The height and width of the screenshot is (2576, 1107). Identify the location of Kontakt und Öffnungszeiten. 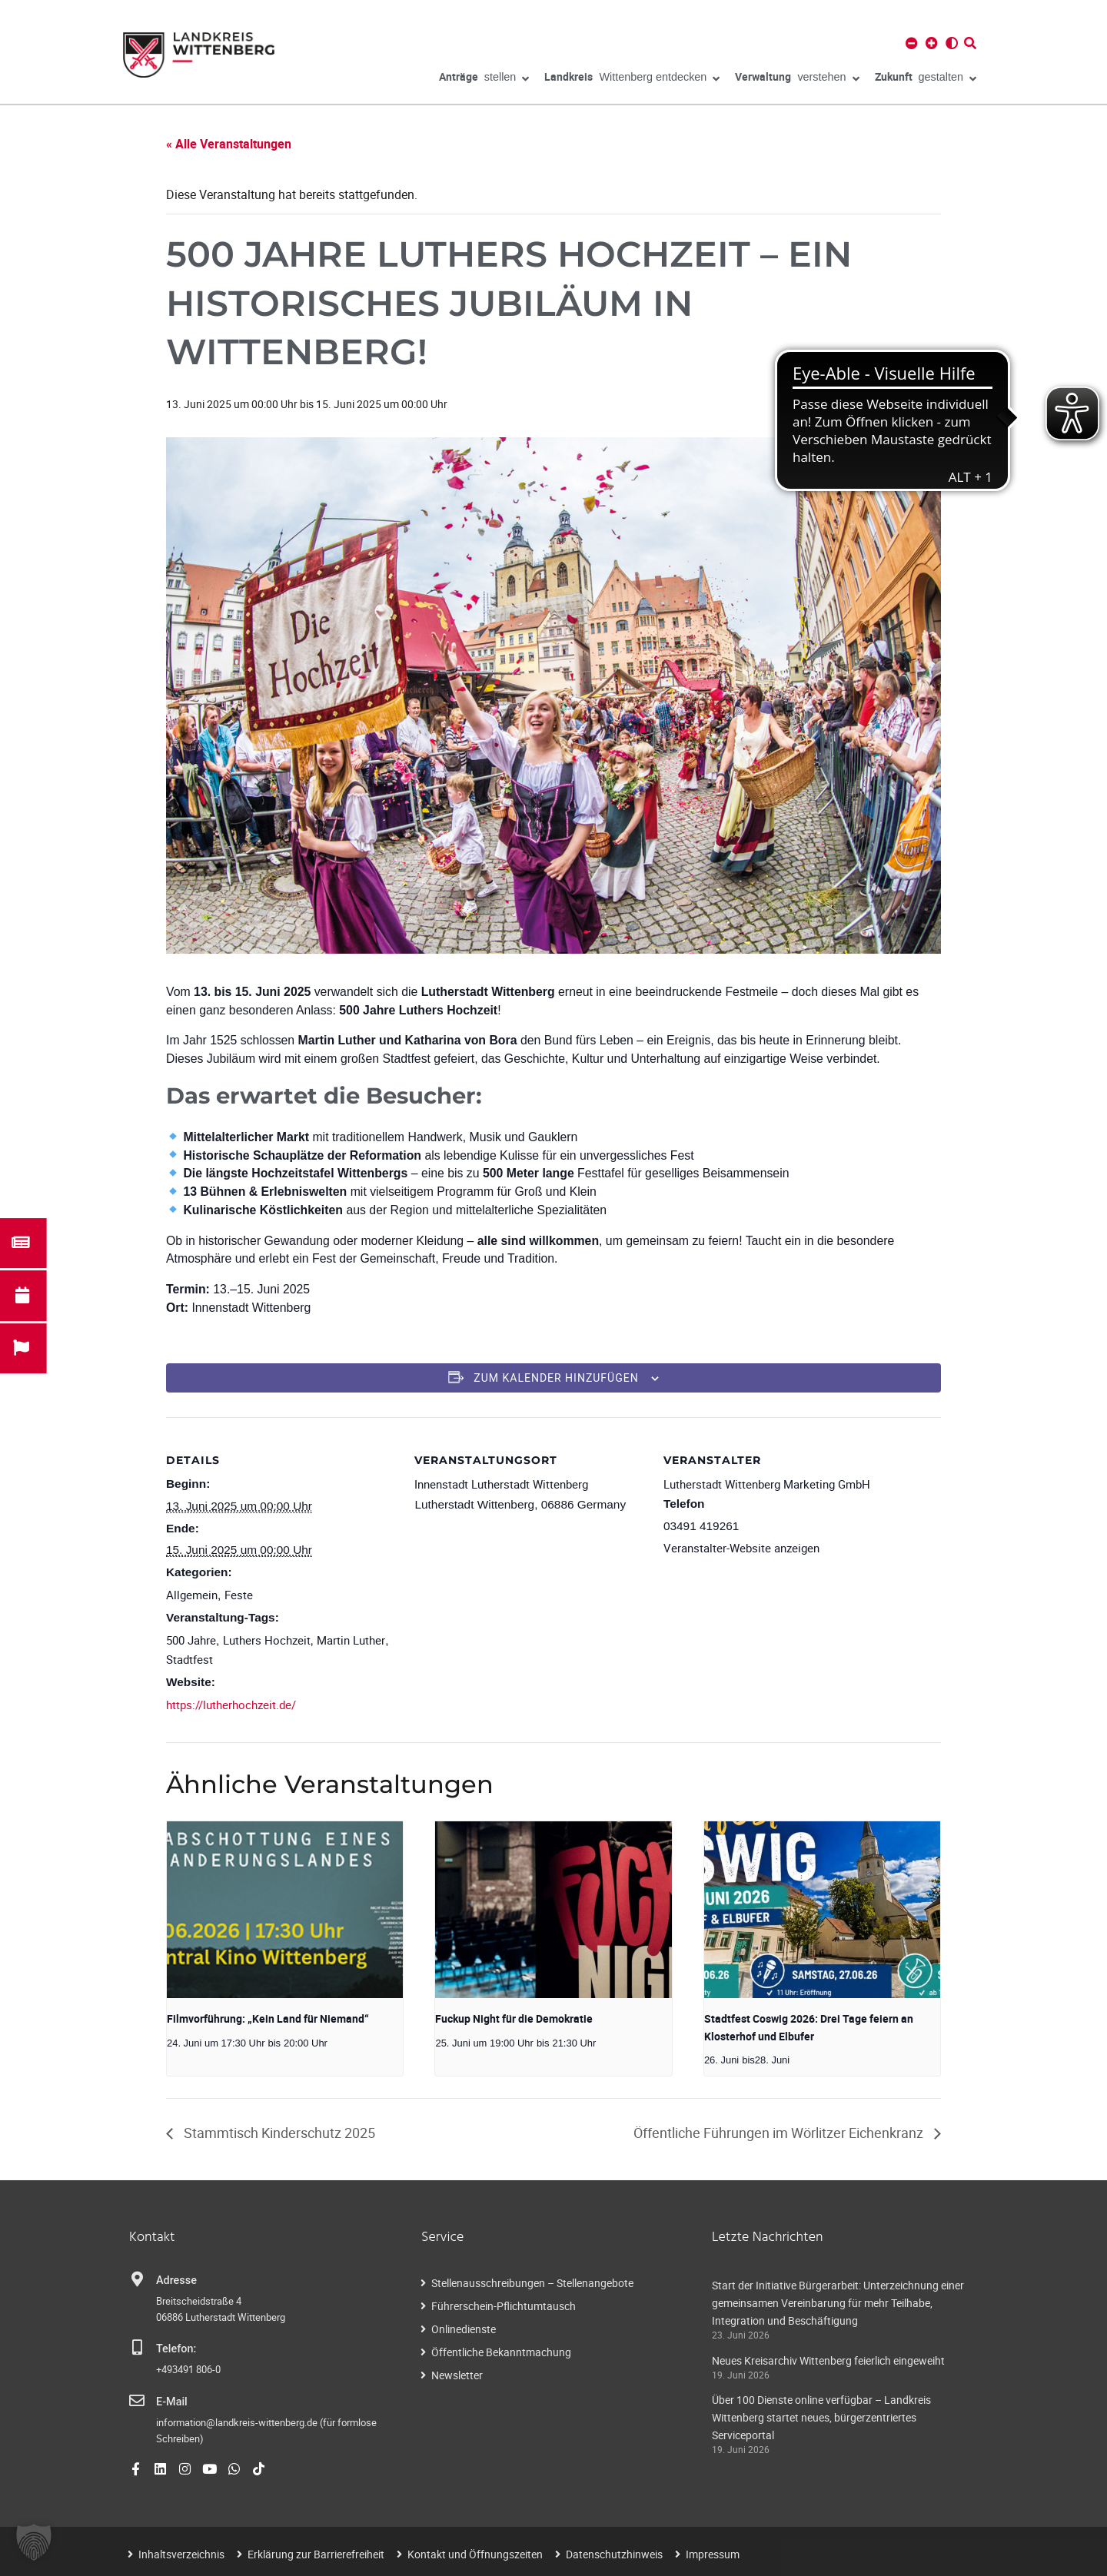
(475, 2554).